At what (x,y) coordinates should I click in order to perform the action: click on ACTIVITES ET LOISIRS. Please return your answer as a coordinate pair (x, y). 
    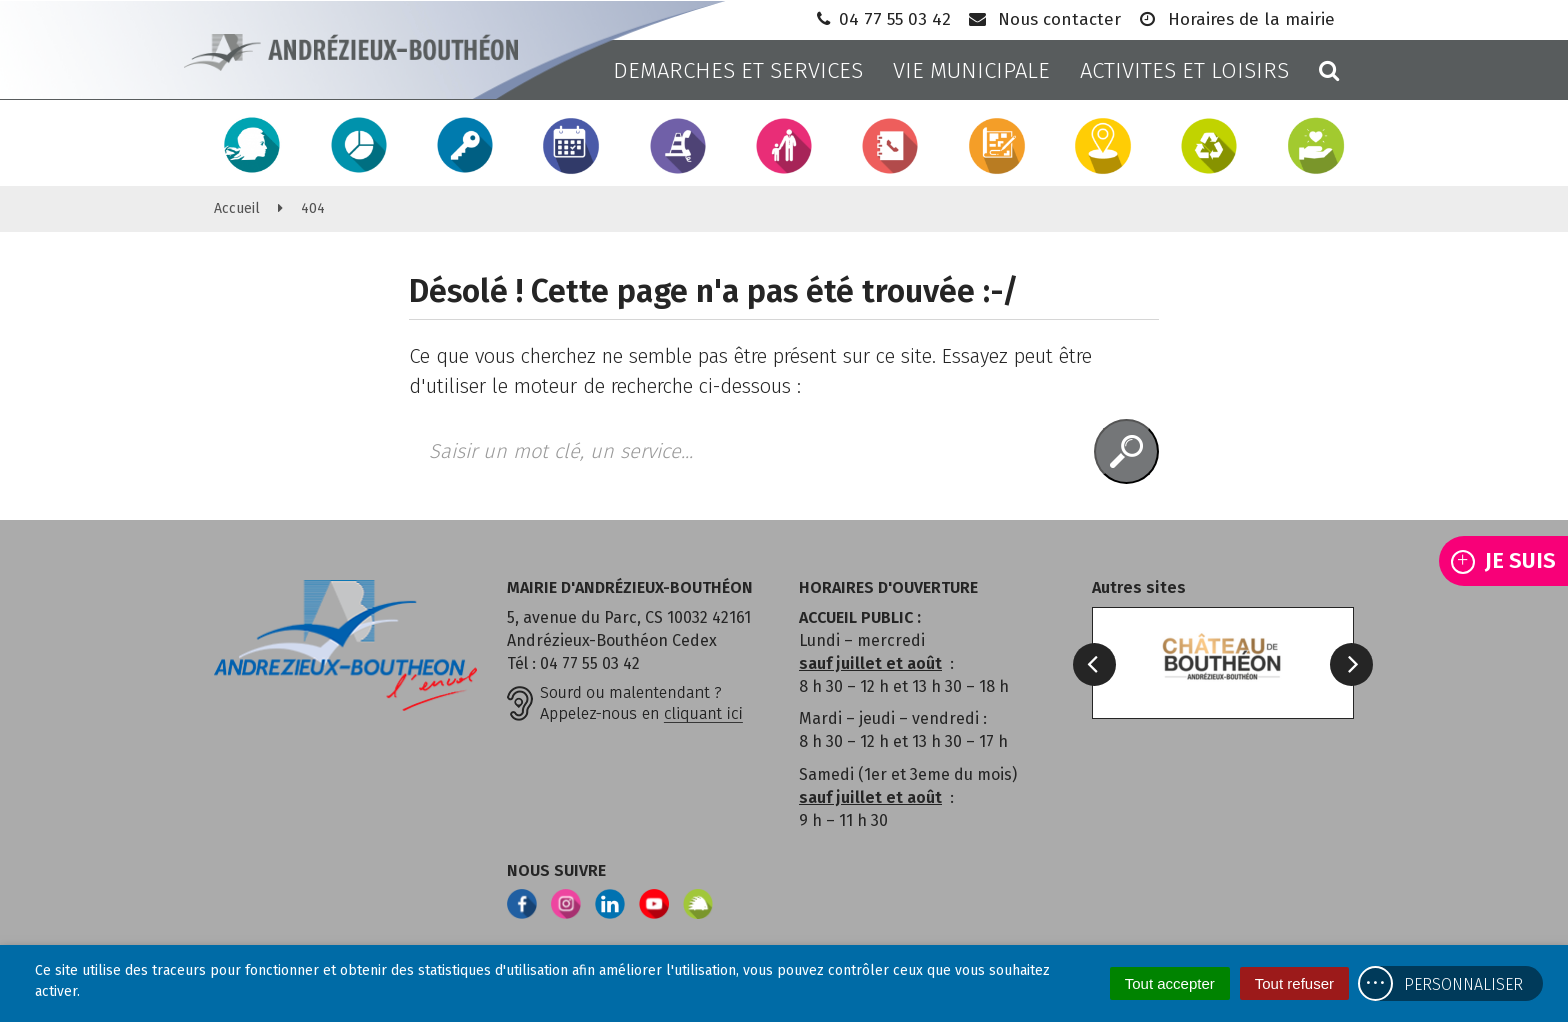
    Looking at the image, I should click on (1184, 70).